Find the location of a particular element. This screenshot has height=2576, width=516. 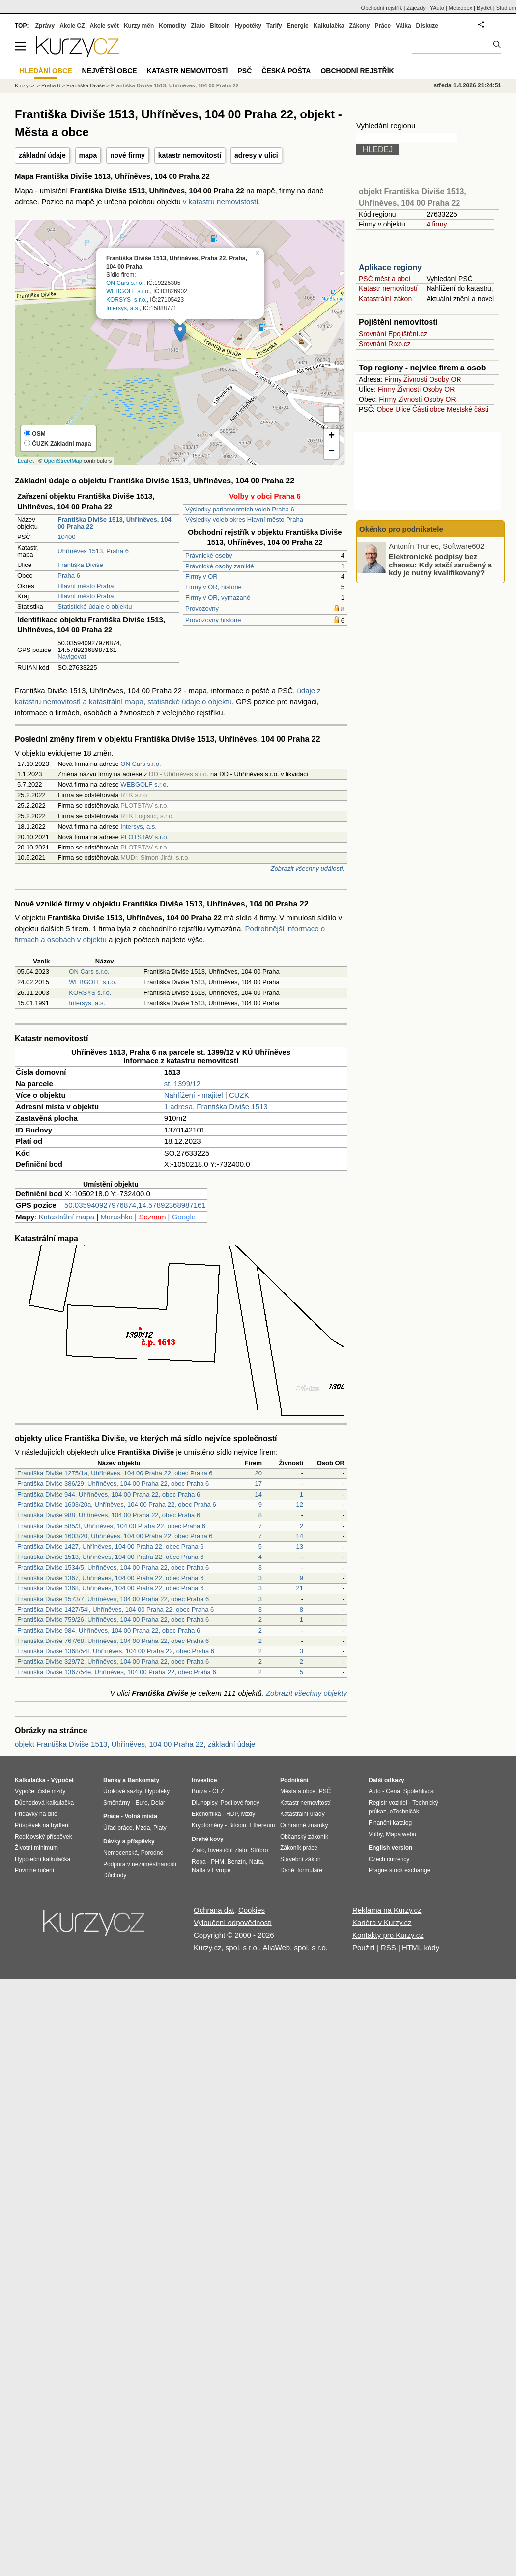

Okénko pro podnikatele is located at coordinates (401, 529).